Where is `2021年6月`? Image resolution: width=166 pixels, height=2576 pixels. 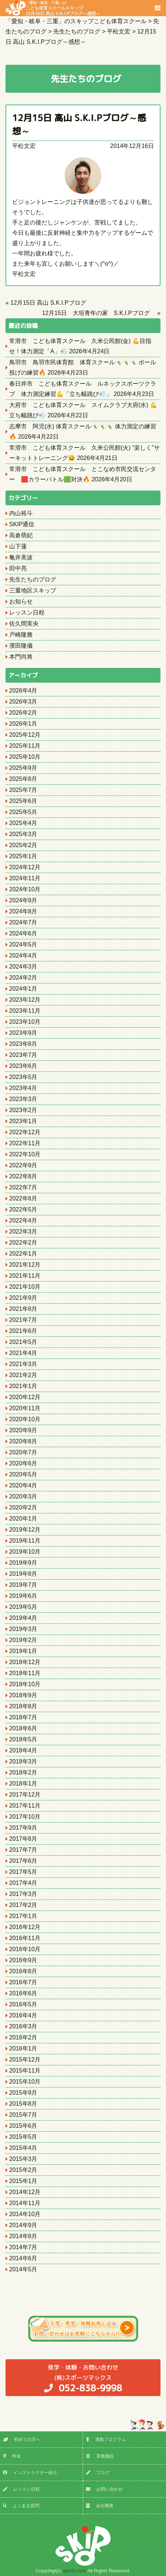
2021年6月 is located at coordinates (23, 1331).